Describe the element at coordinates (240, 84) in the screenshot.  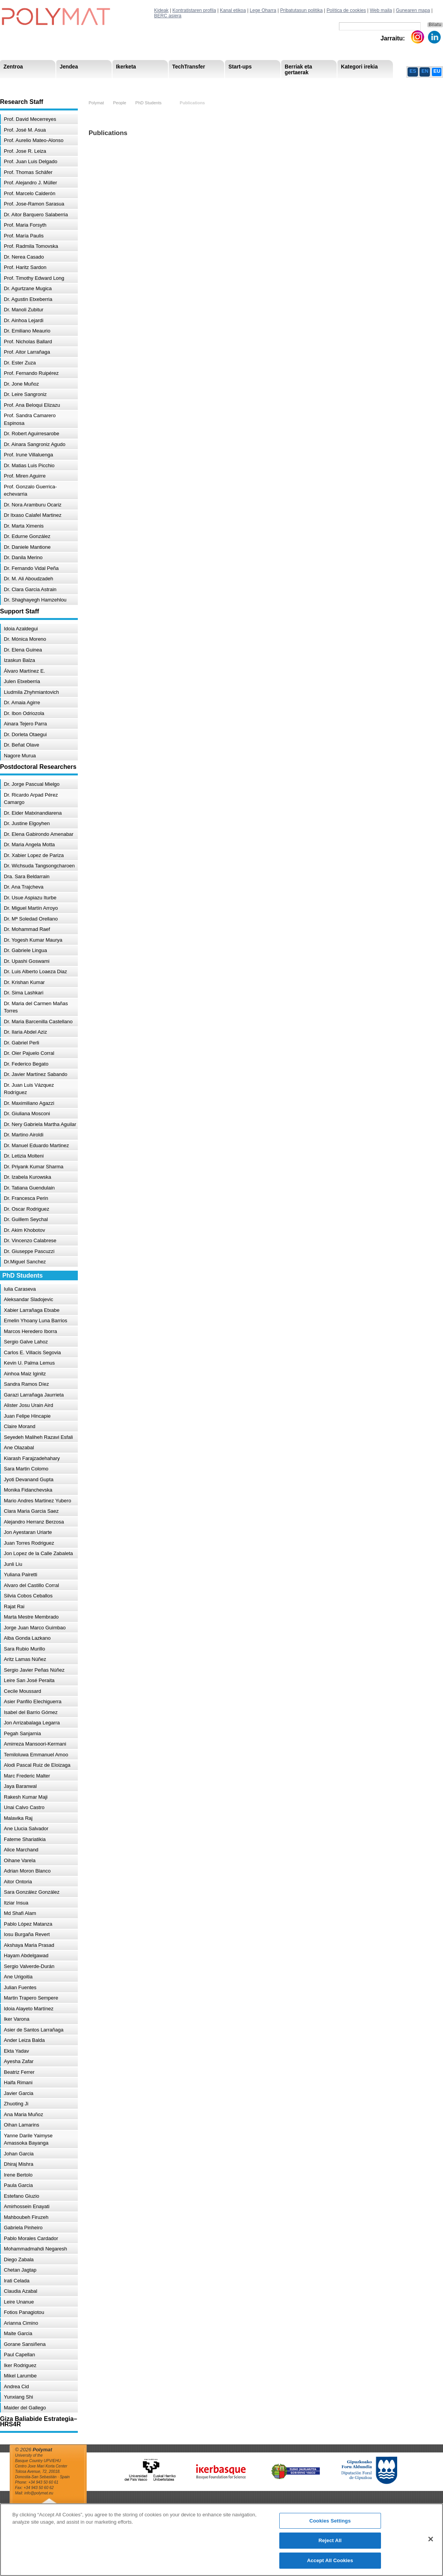
I see `Giza Baliabide Estrategia– HRS4R` at that location.